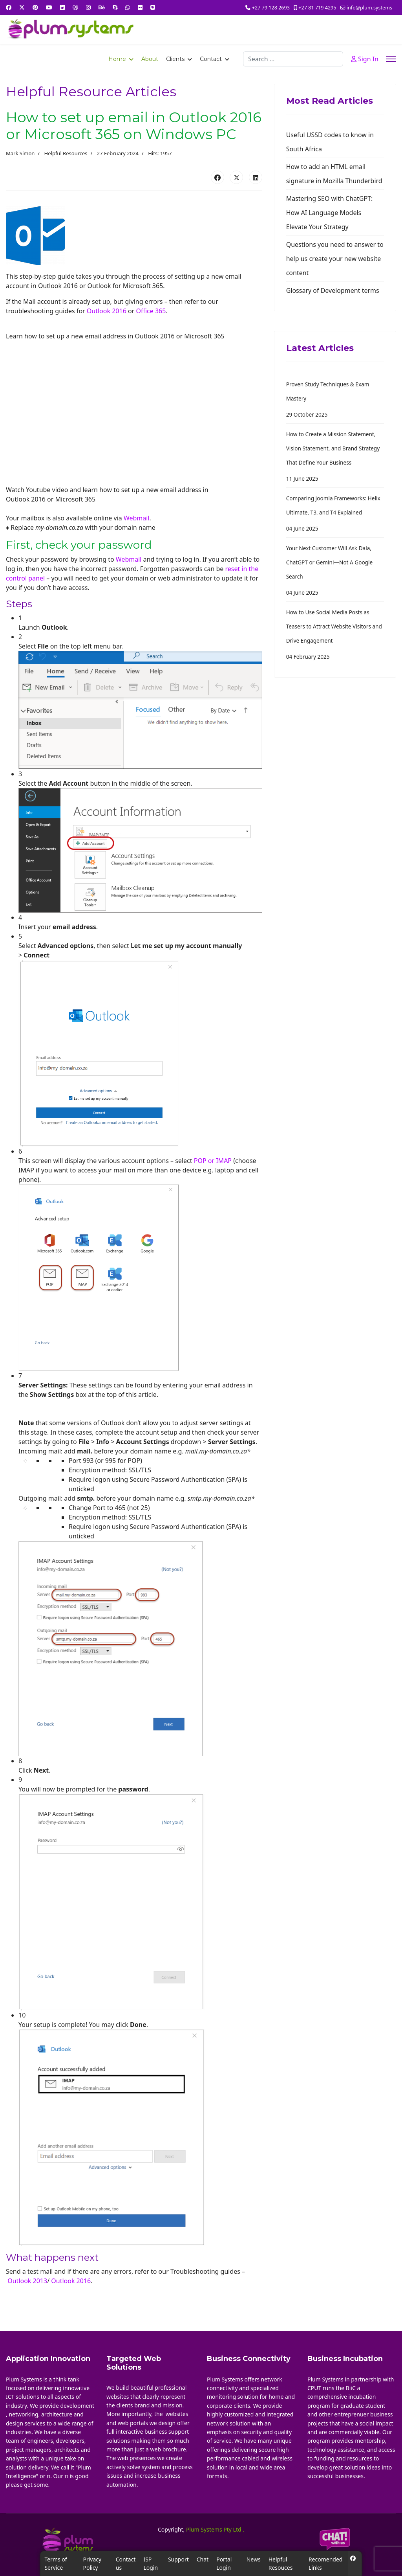 Image resolution: width=402 pixels, height=2576 pixels. I want to click on Outlook 2013, so click(27, 2281).